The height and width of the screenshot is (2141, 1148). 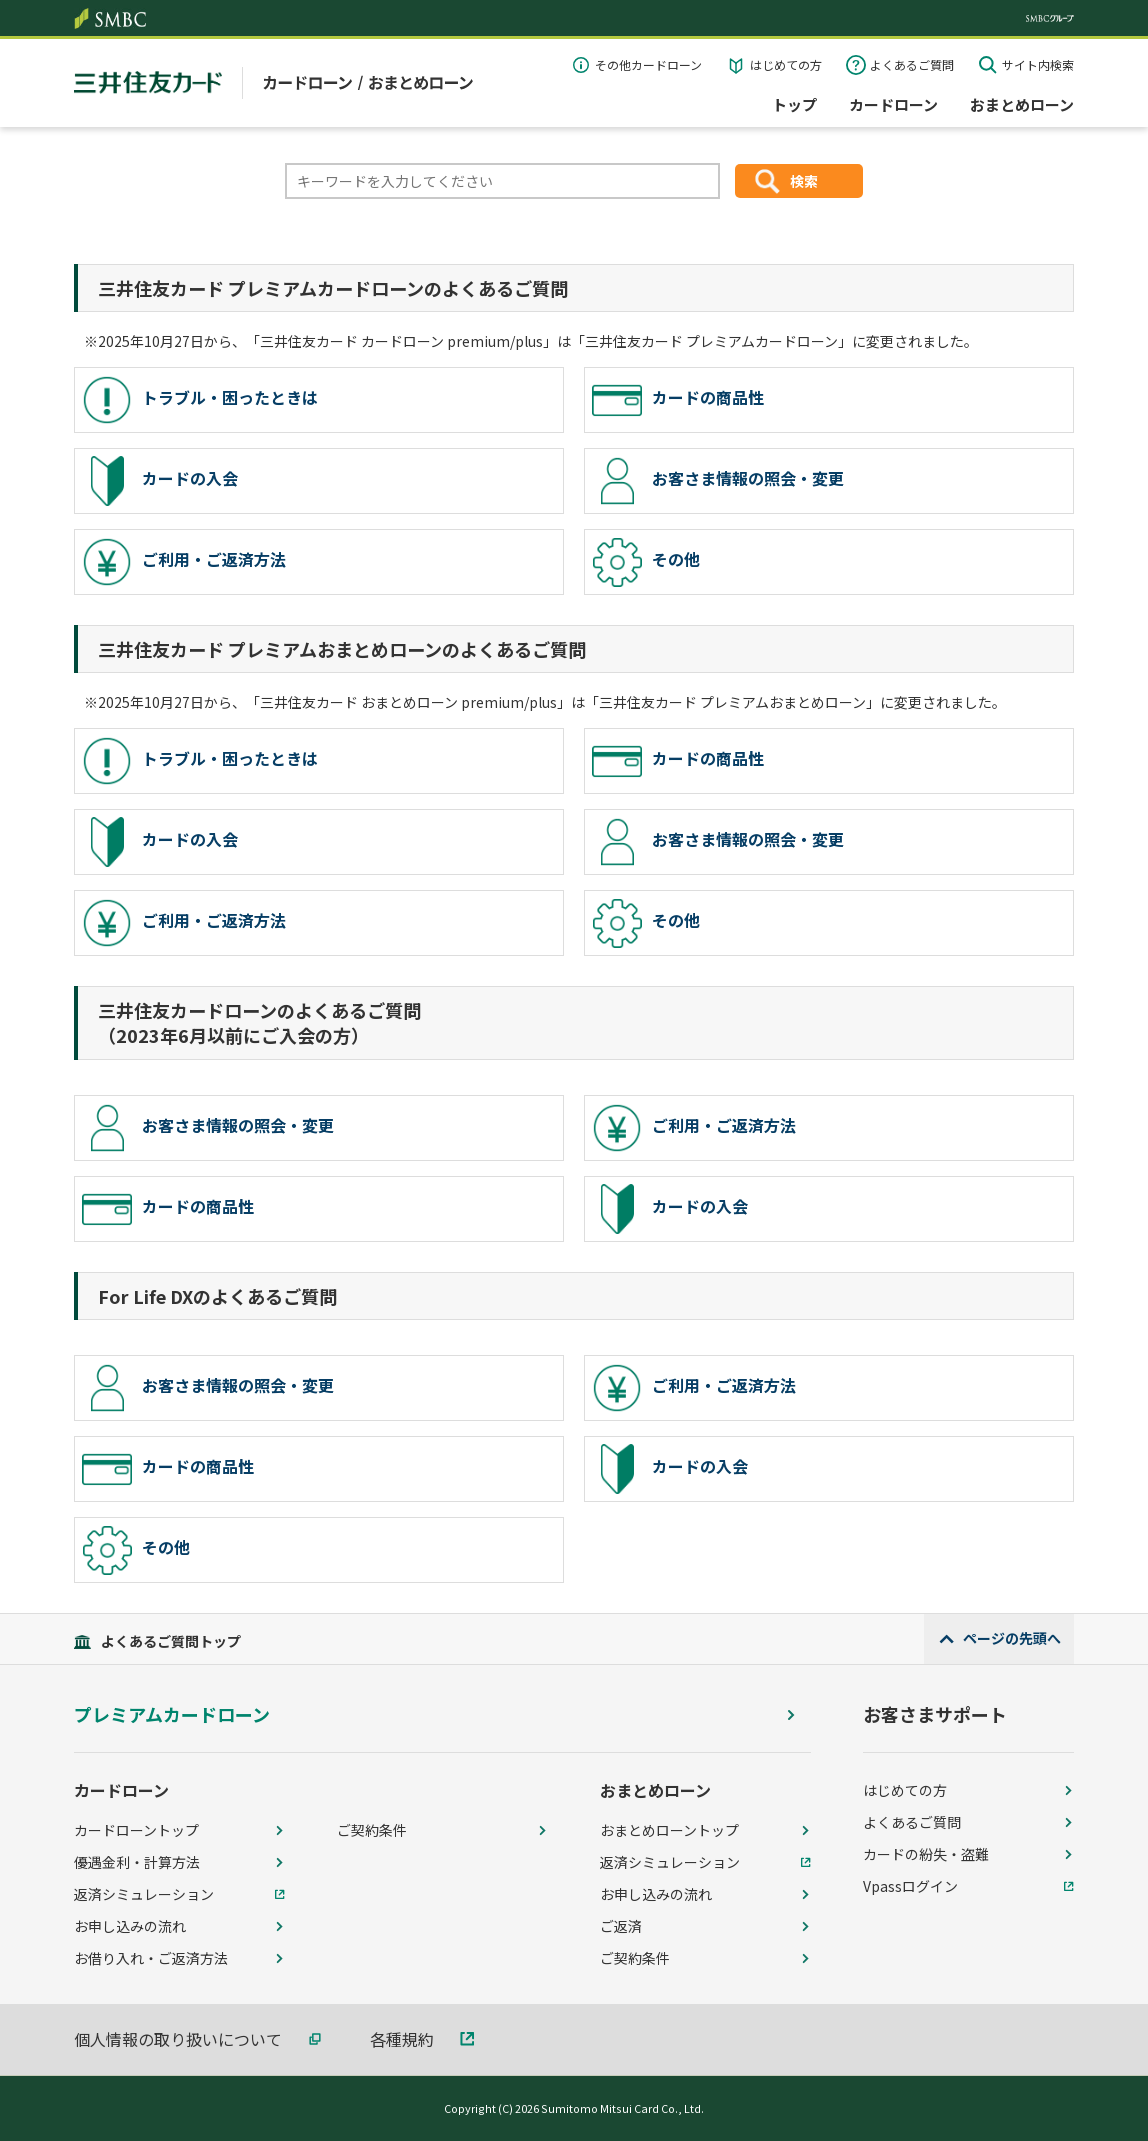 What do you see at coordinates (1022, 104) in the screenshot?
I see `おまとめローン` at bounding box center [1022, 104].